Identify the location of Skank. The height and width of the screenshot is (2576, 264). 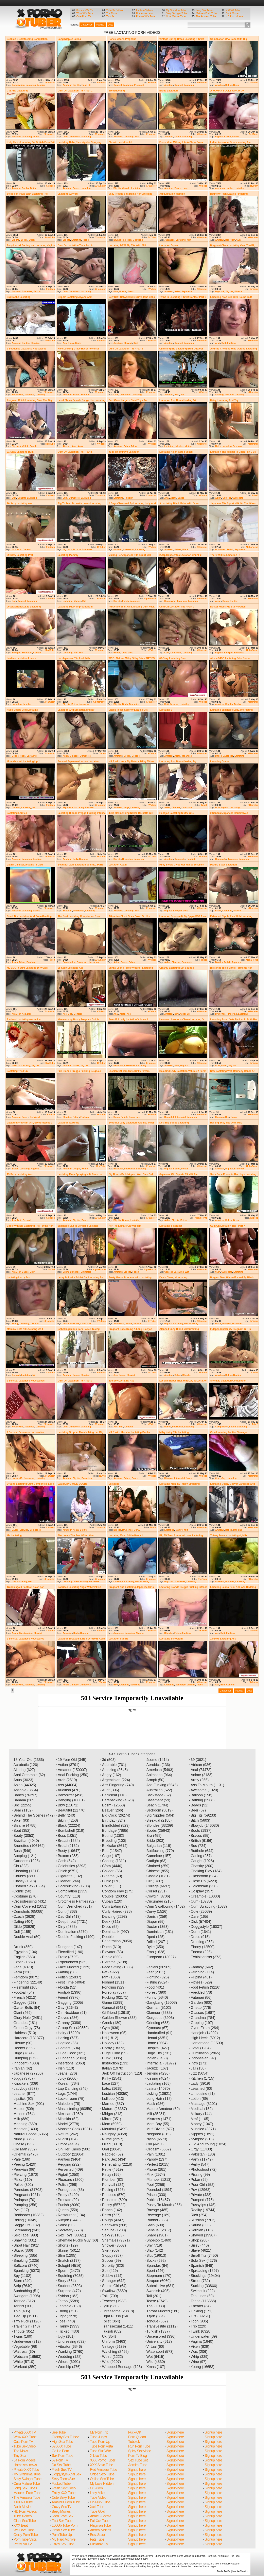
(19, 2250).